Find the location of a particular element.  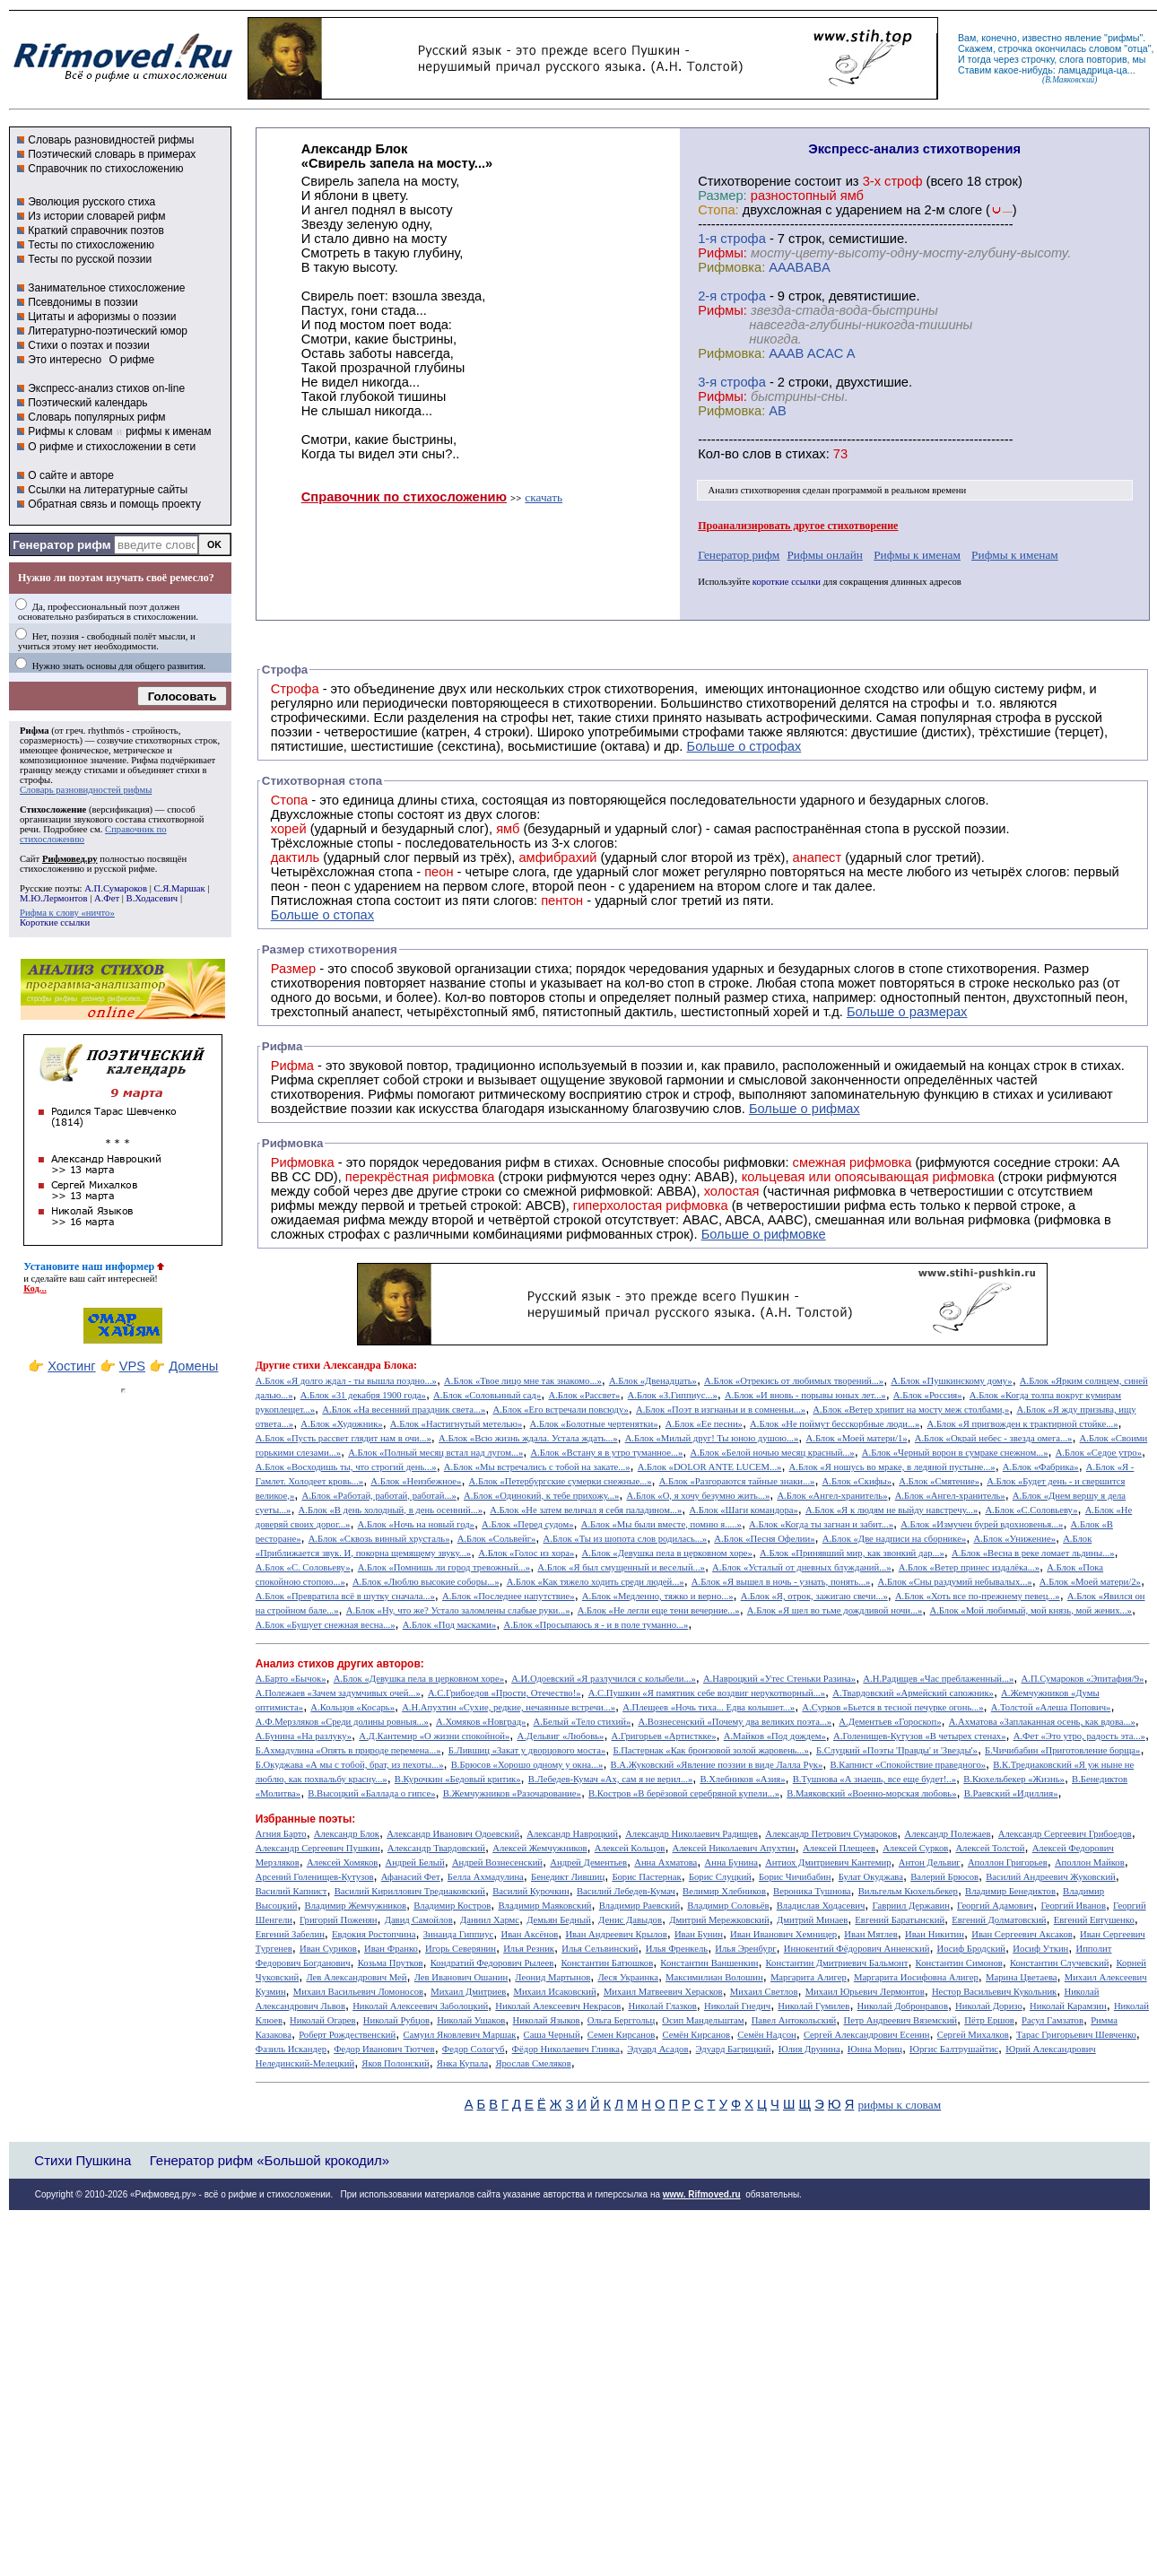

А.Блок «Хоть все по-прежнему певец...» is located at coordinates (977, 1596).